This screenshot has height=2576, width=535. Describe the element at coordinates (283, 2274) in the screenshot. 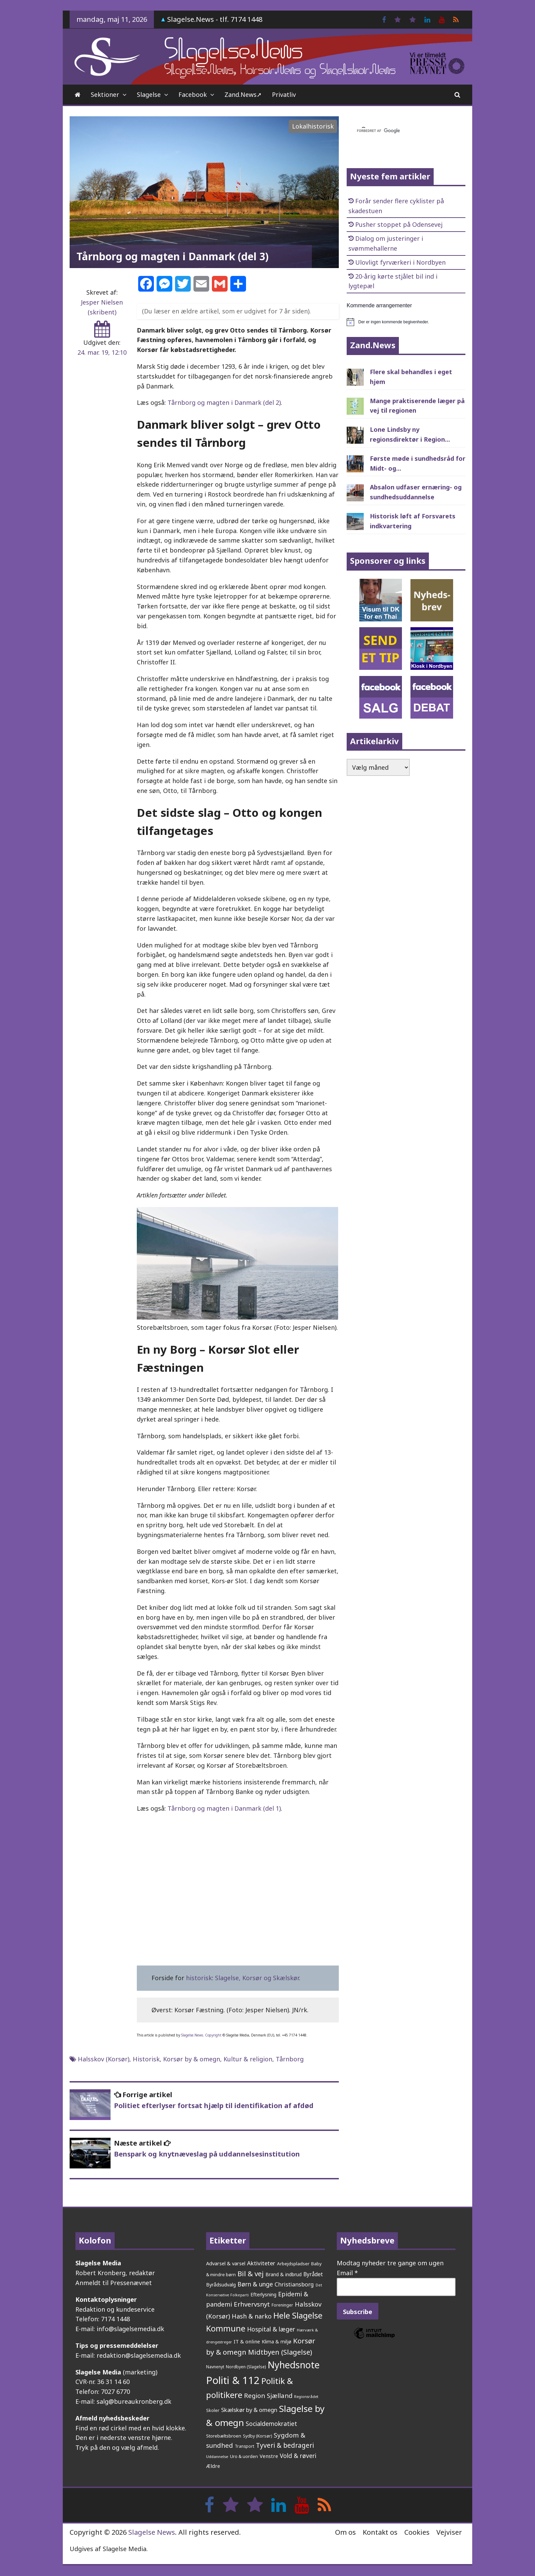

I see `Brand & indbrud [Brand & indbrud (218 elementer)]` at that location.